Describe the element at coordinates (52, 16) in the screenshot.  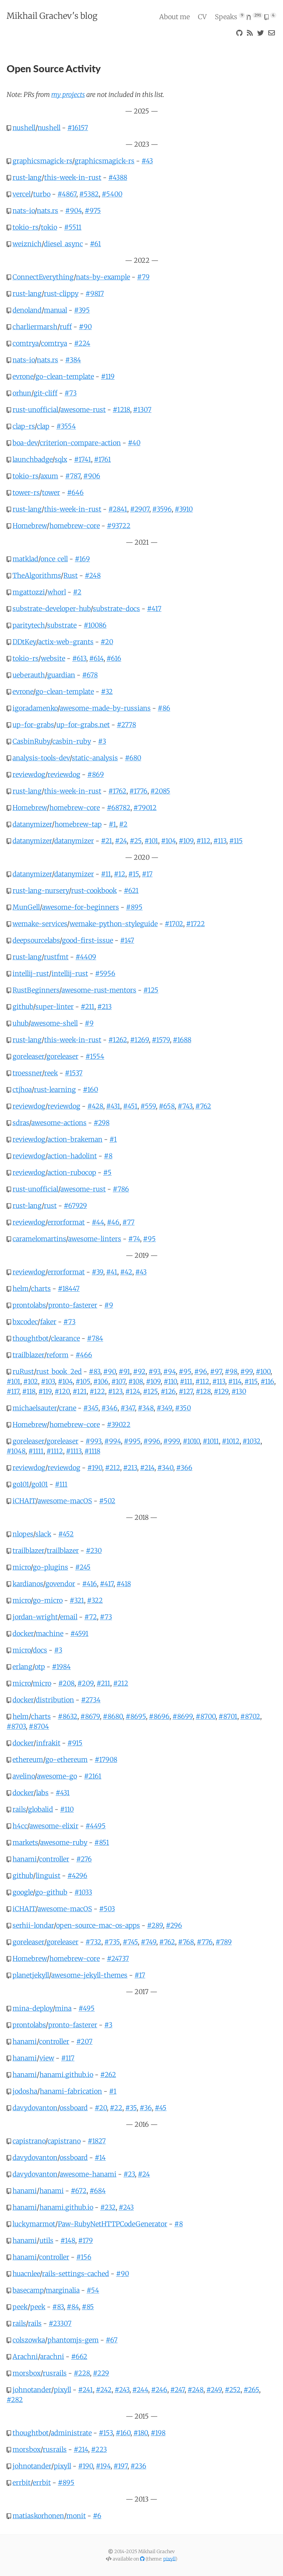
I see `Mikhail Grachev's blog` at that location.